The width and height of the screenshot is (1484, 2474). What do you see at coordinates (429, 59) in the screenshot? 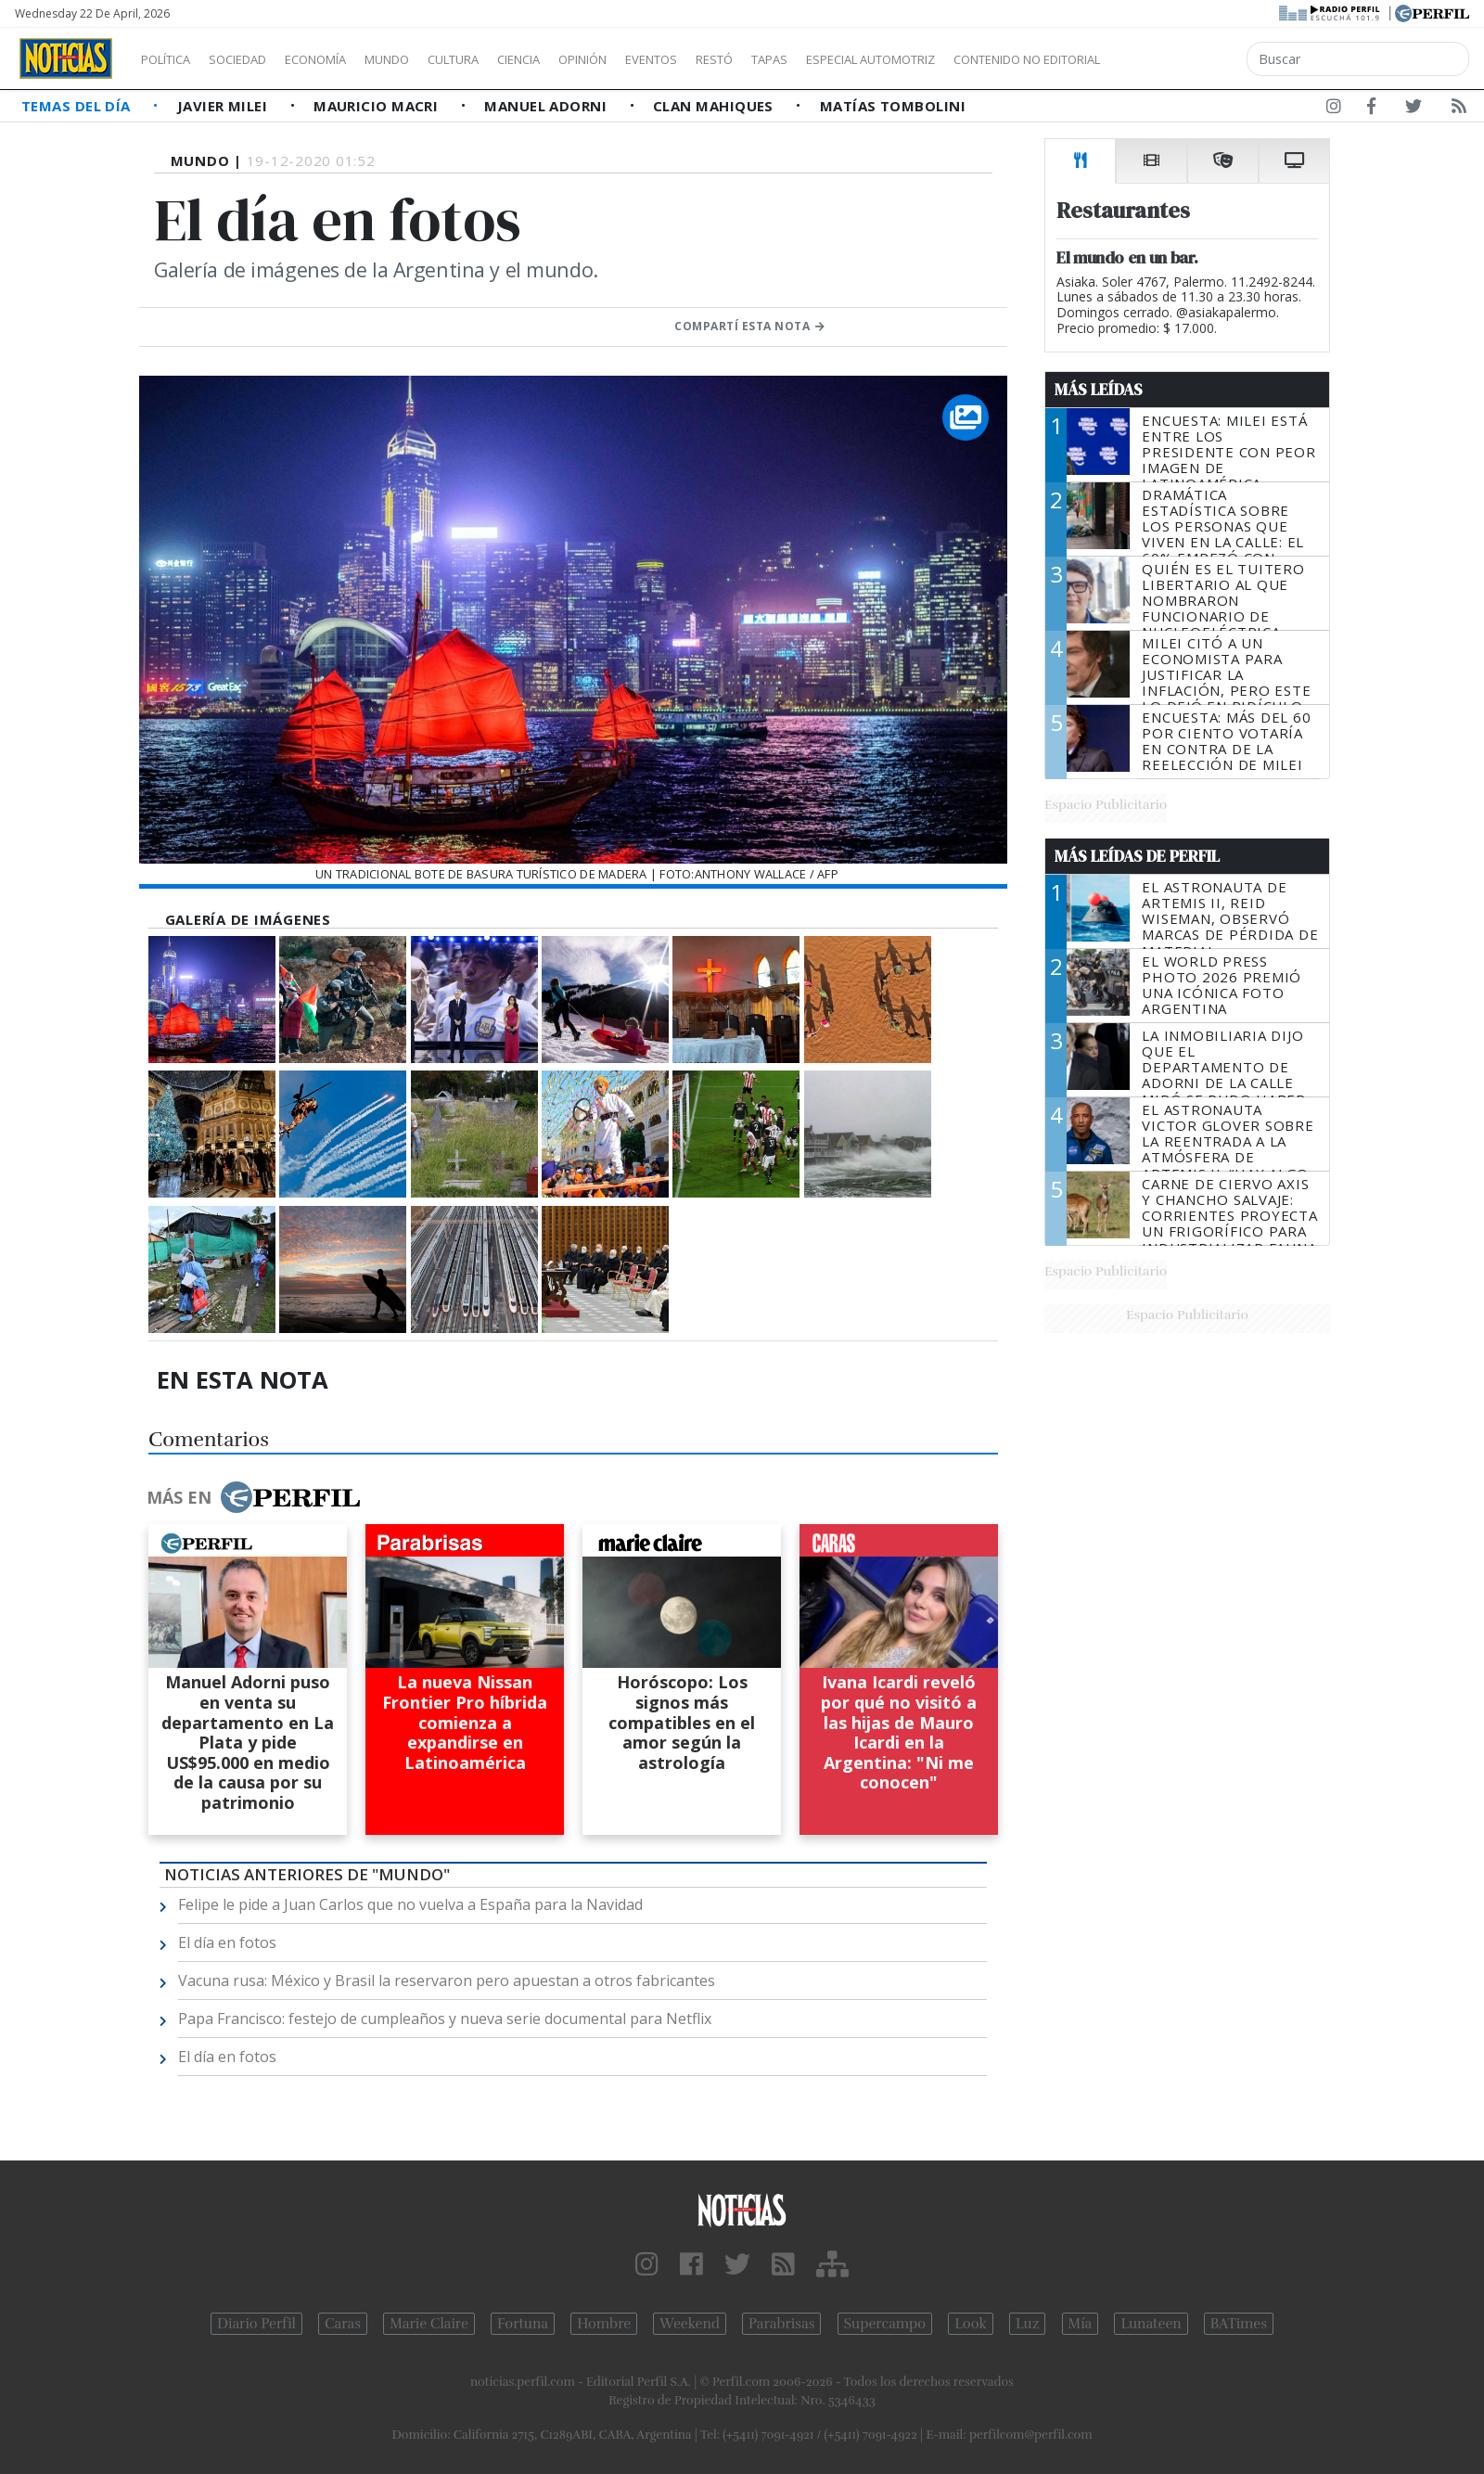
I see `Mundo` at bounding box center [429, 59].